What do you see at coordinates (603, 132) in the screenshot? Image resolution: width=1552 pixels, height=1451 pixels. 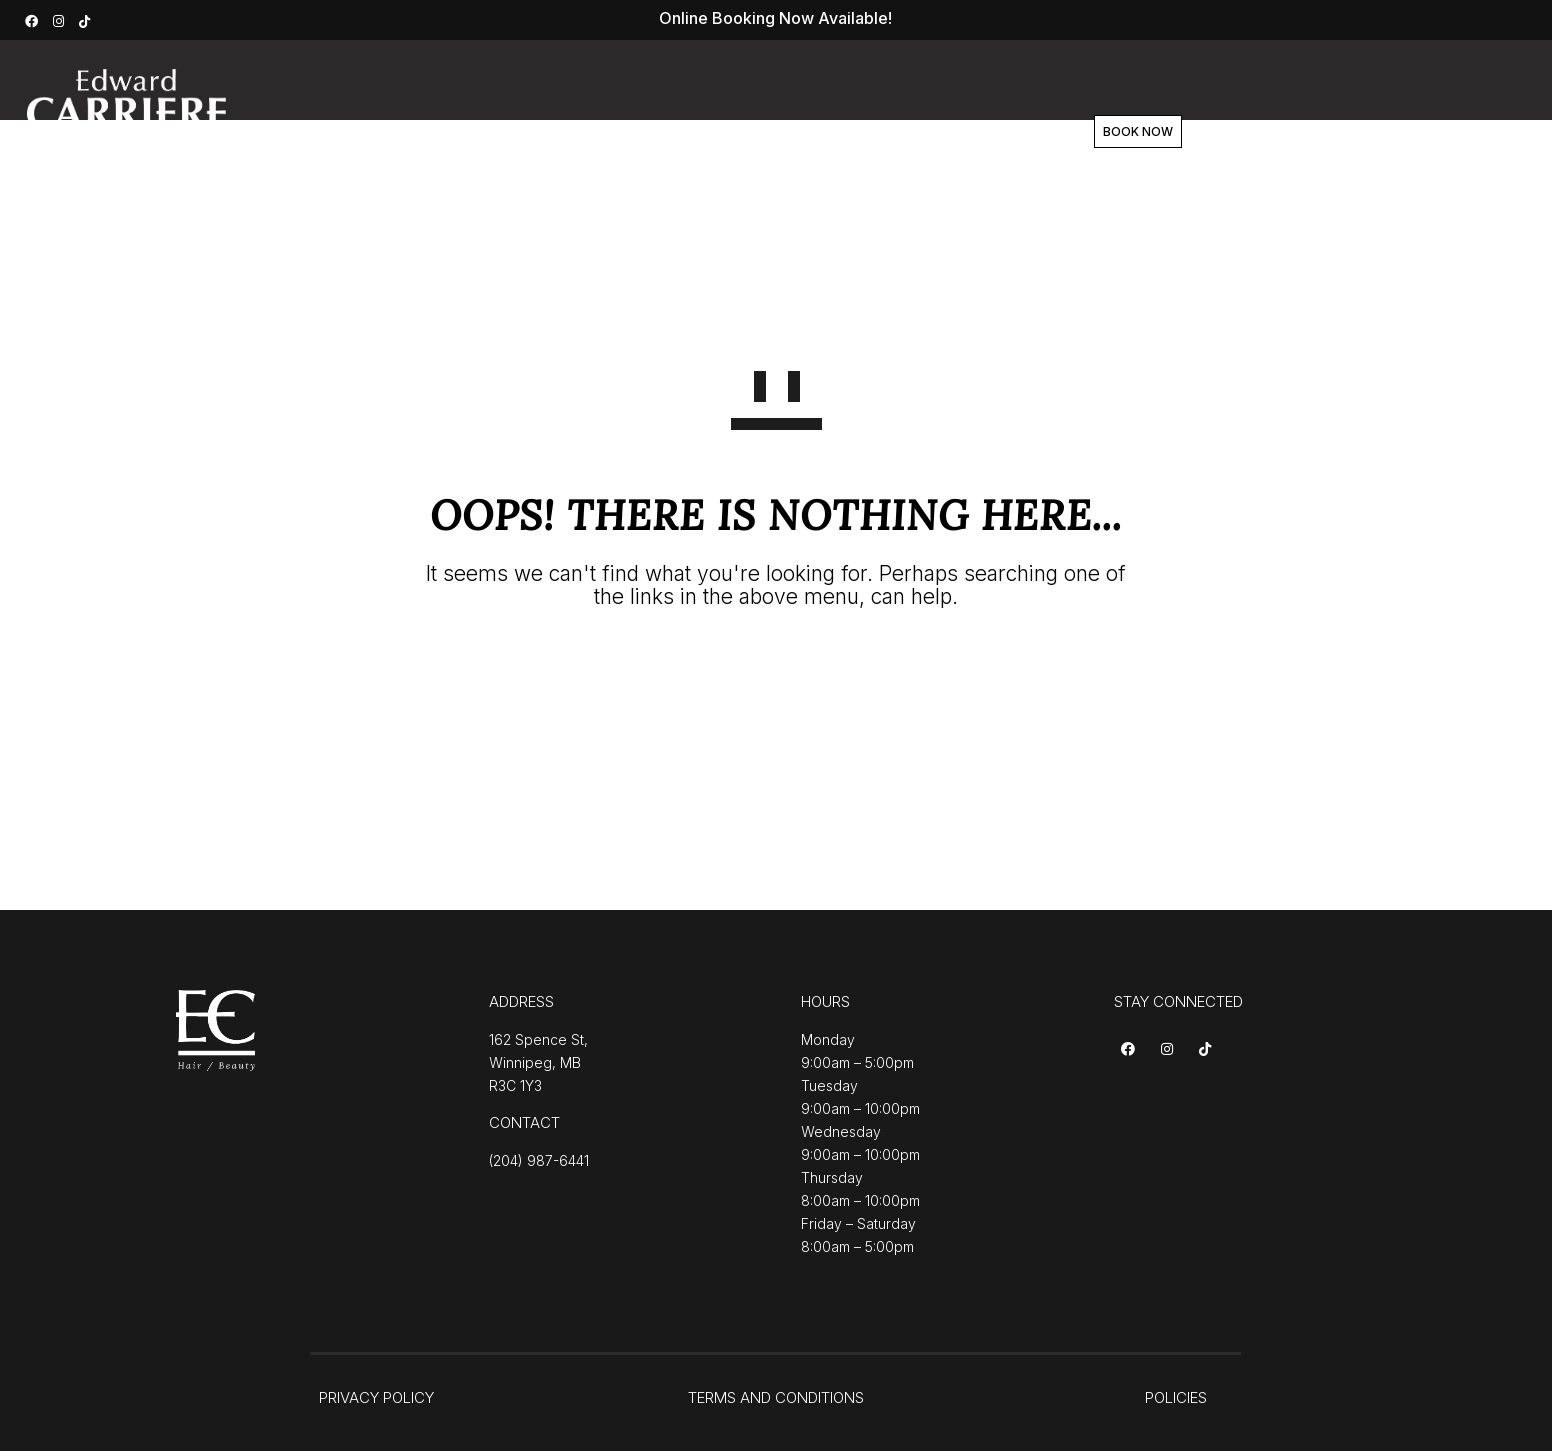 I see `Services` at bounding box center [603, 132].